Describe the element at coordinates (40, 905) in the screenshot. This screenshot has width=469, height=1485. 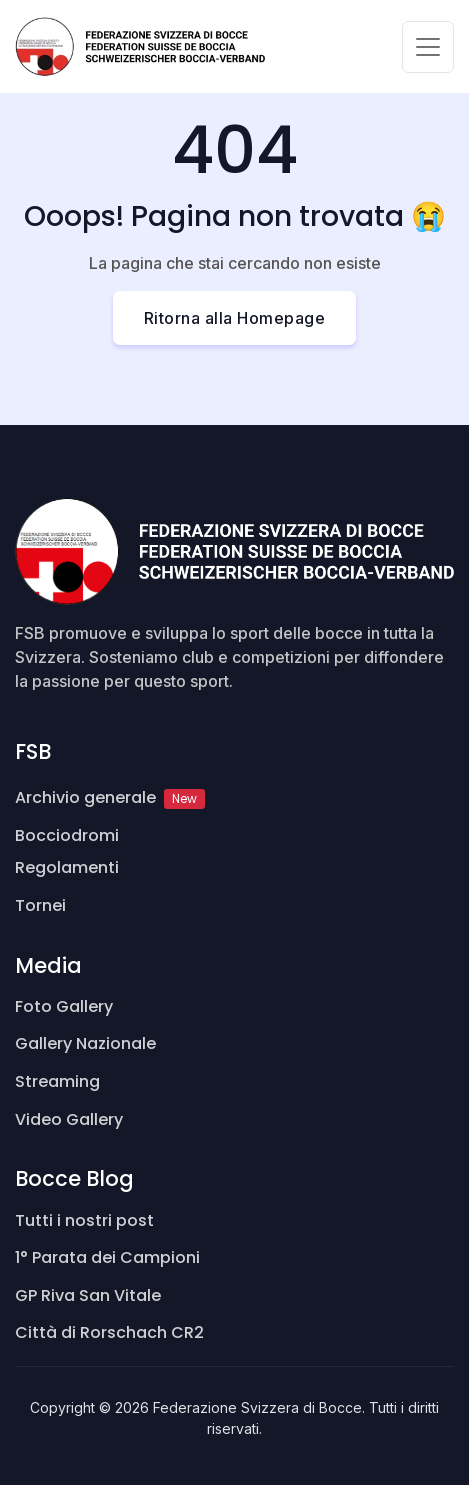
I see `Tornei` at that location.